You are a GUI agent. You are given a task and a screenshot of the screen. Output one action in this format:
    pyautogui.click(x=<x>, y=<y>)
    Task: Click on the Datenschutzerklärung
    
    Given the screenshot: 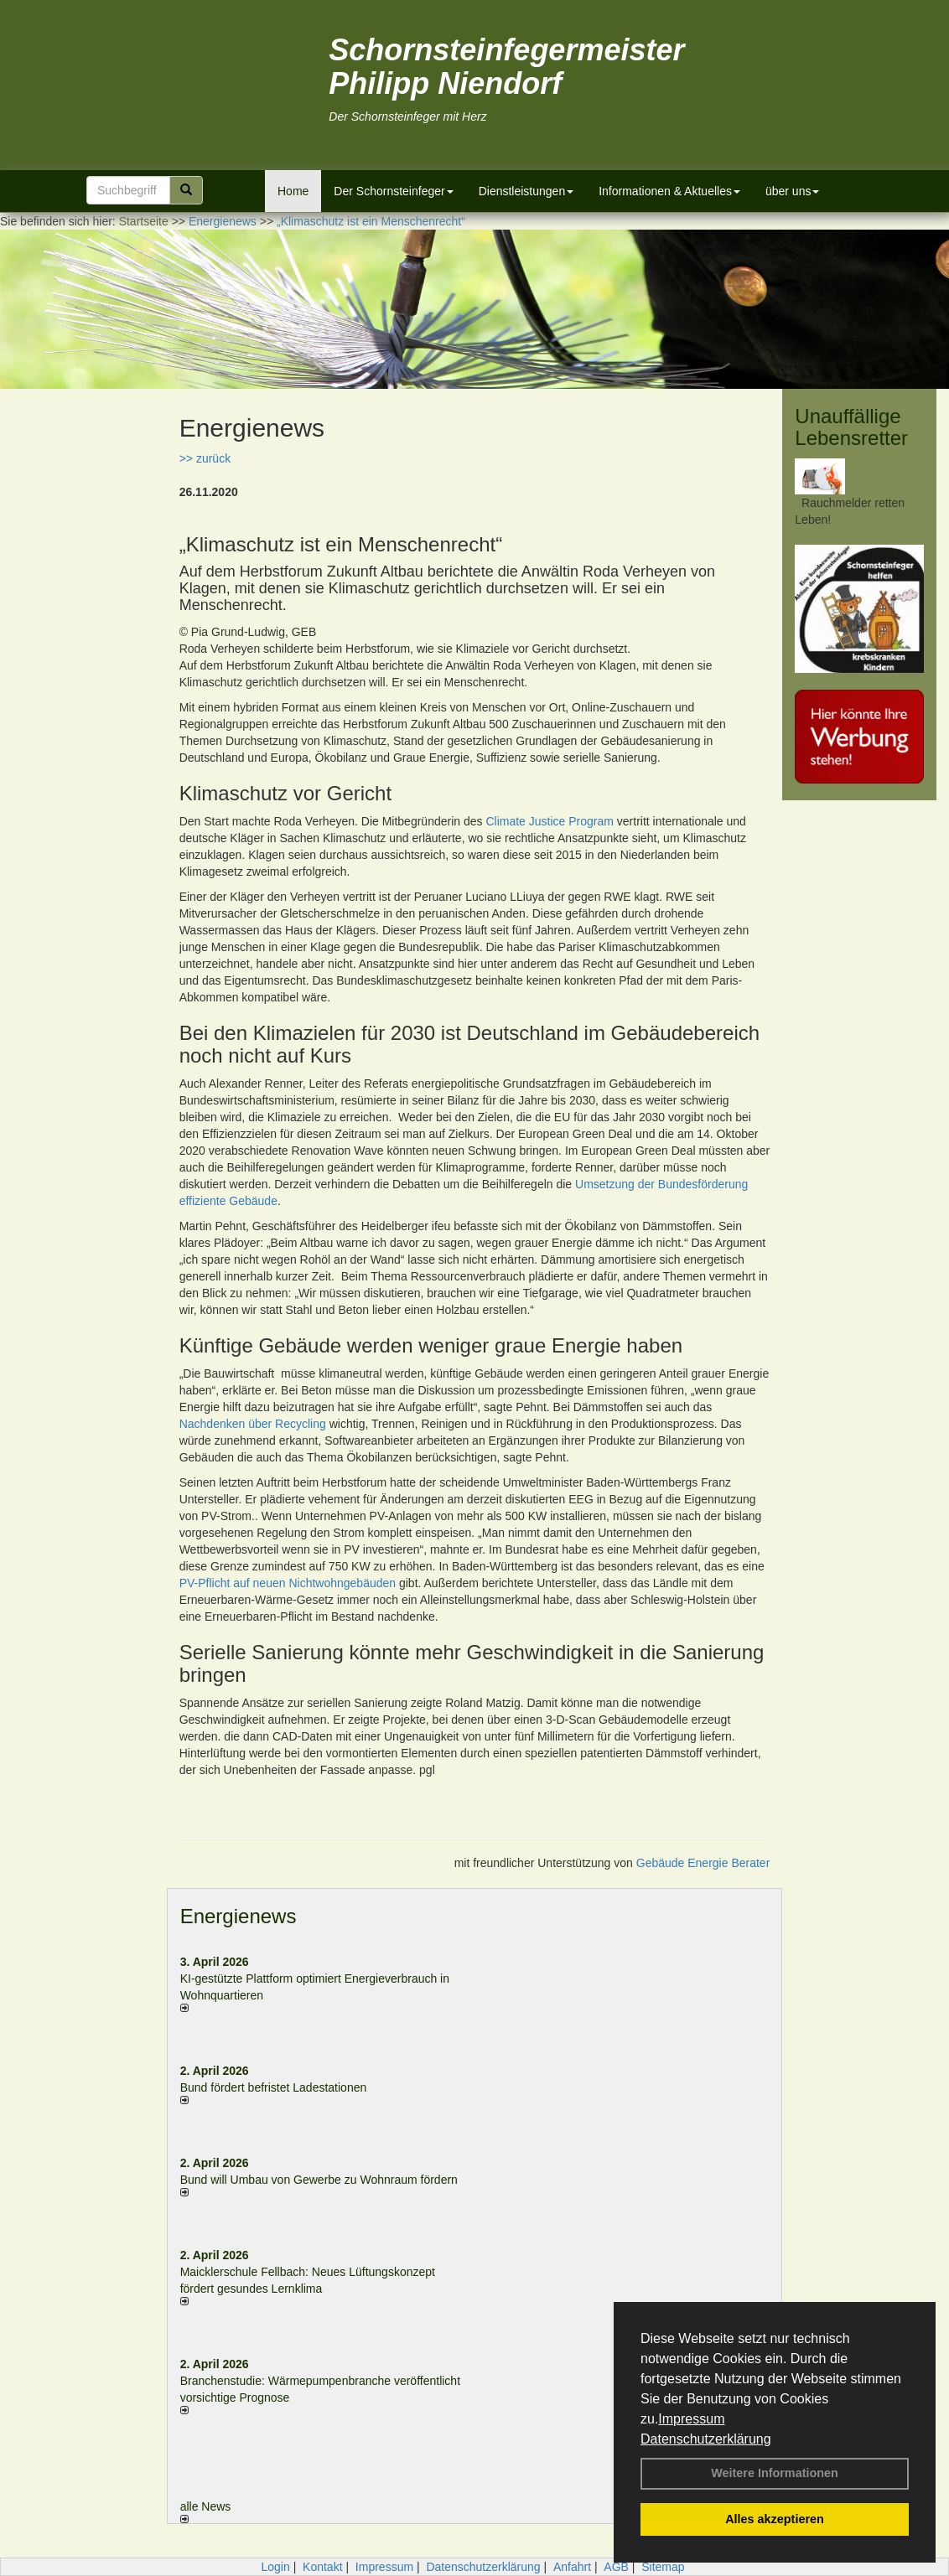 What is the action you would take?
    pyautogui.click(x=705, y=2439)
    